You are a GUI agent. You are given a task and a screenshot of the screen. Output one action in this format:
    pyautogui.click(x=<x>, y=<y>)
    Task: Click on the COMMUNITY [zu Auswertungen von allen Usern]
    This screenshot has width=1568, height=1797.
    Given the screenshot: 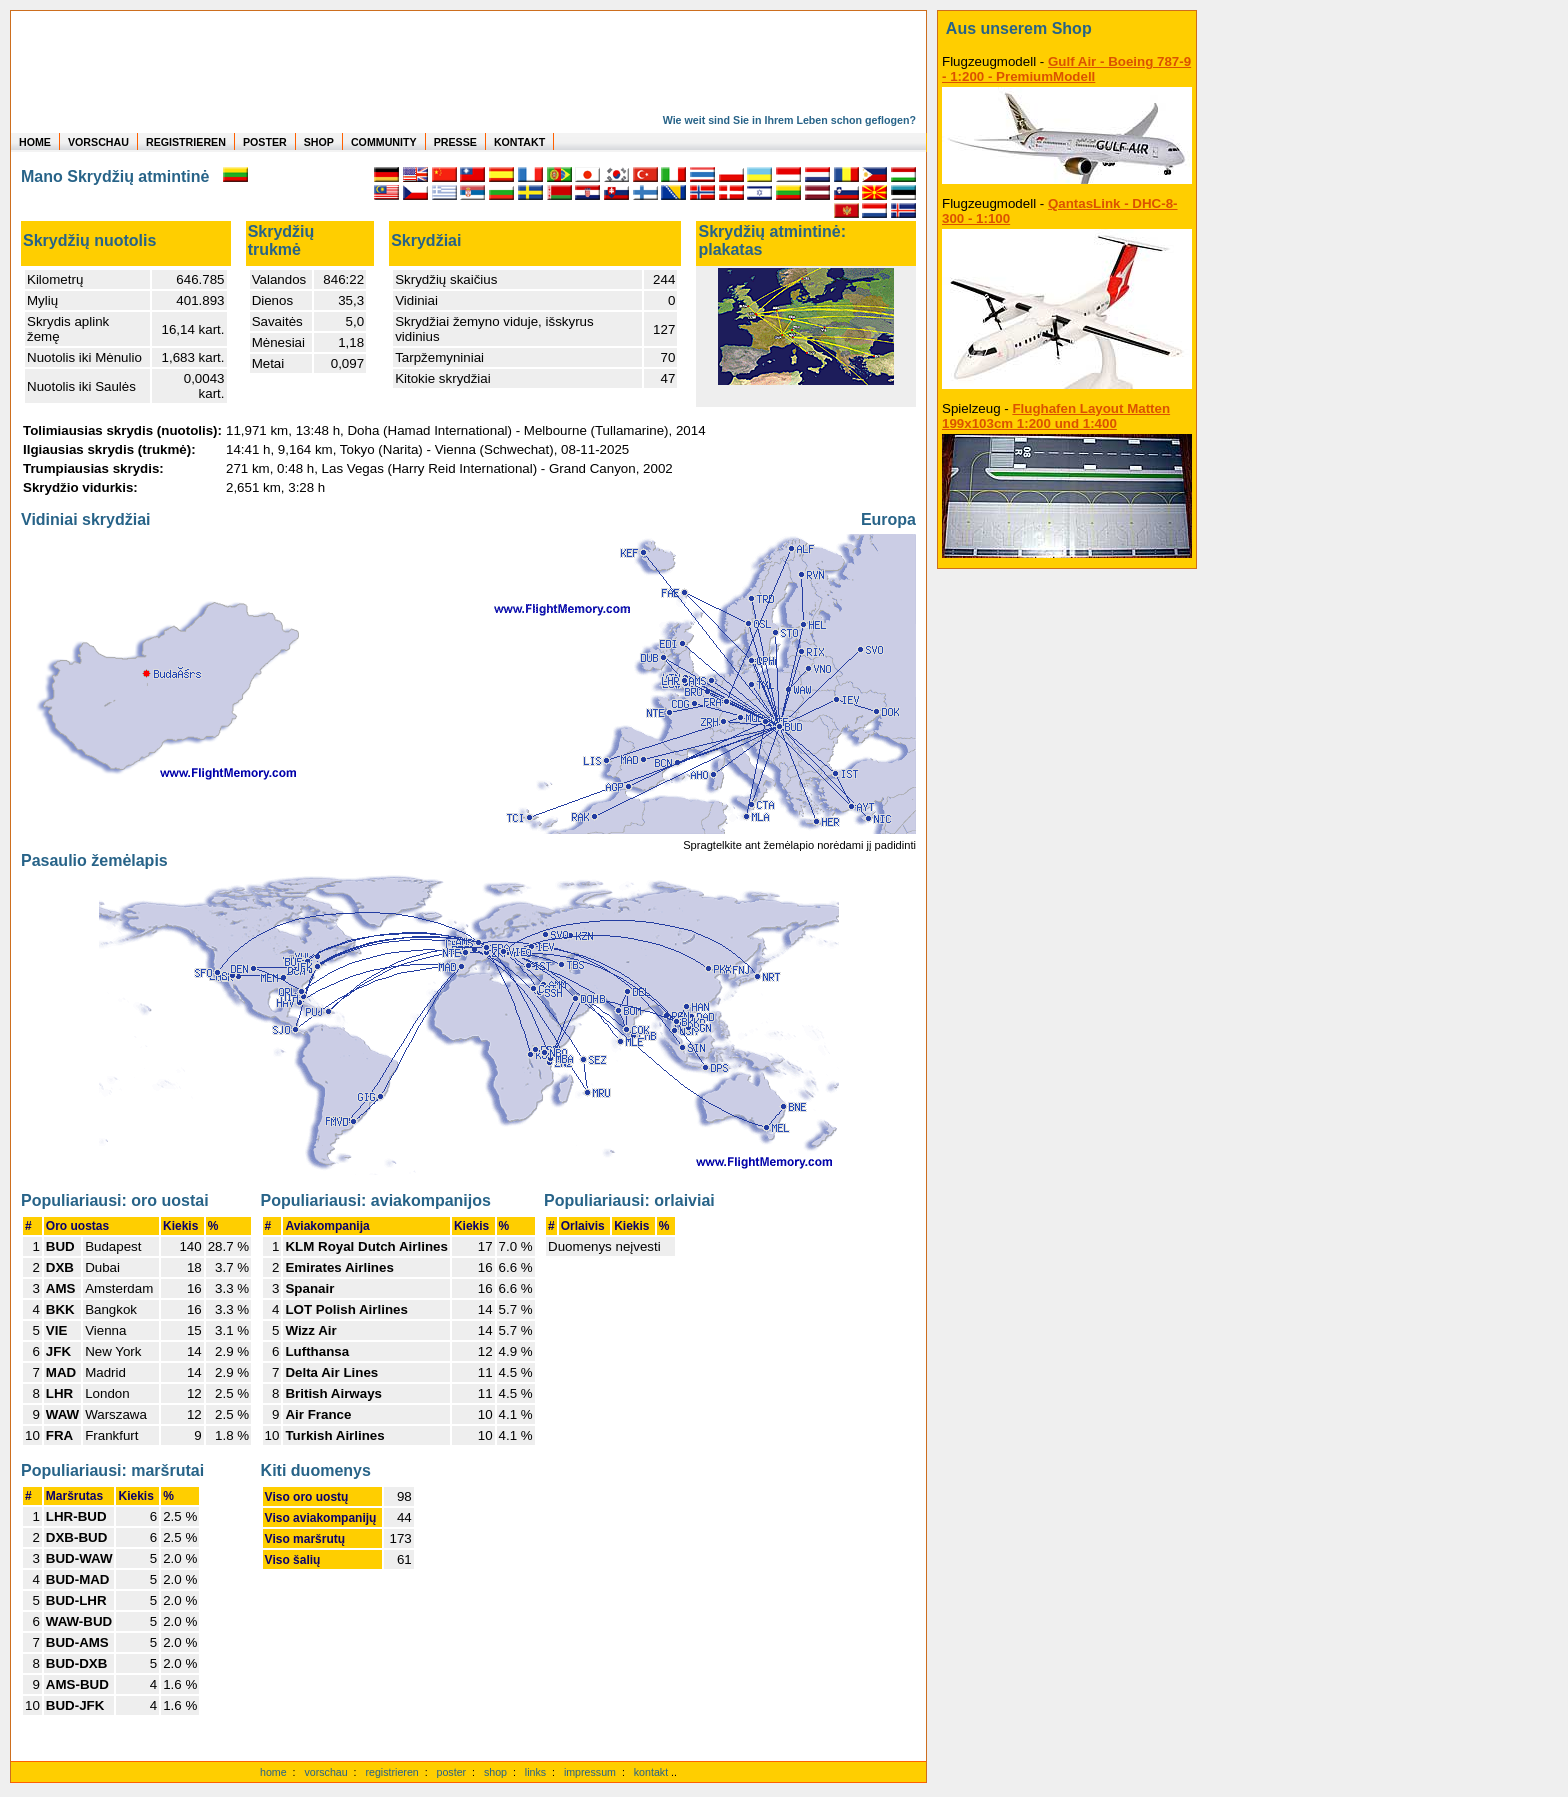 What is the action you would take?
    pyautogui.click(x=384, y=142)
    